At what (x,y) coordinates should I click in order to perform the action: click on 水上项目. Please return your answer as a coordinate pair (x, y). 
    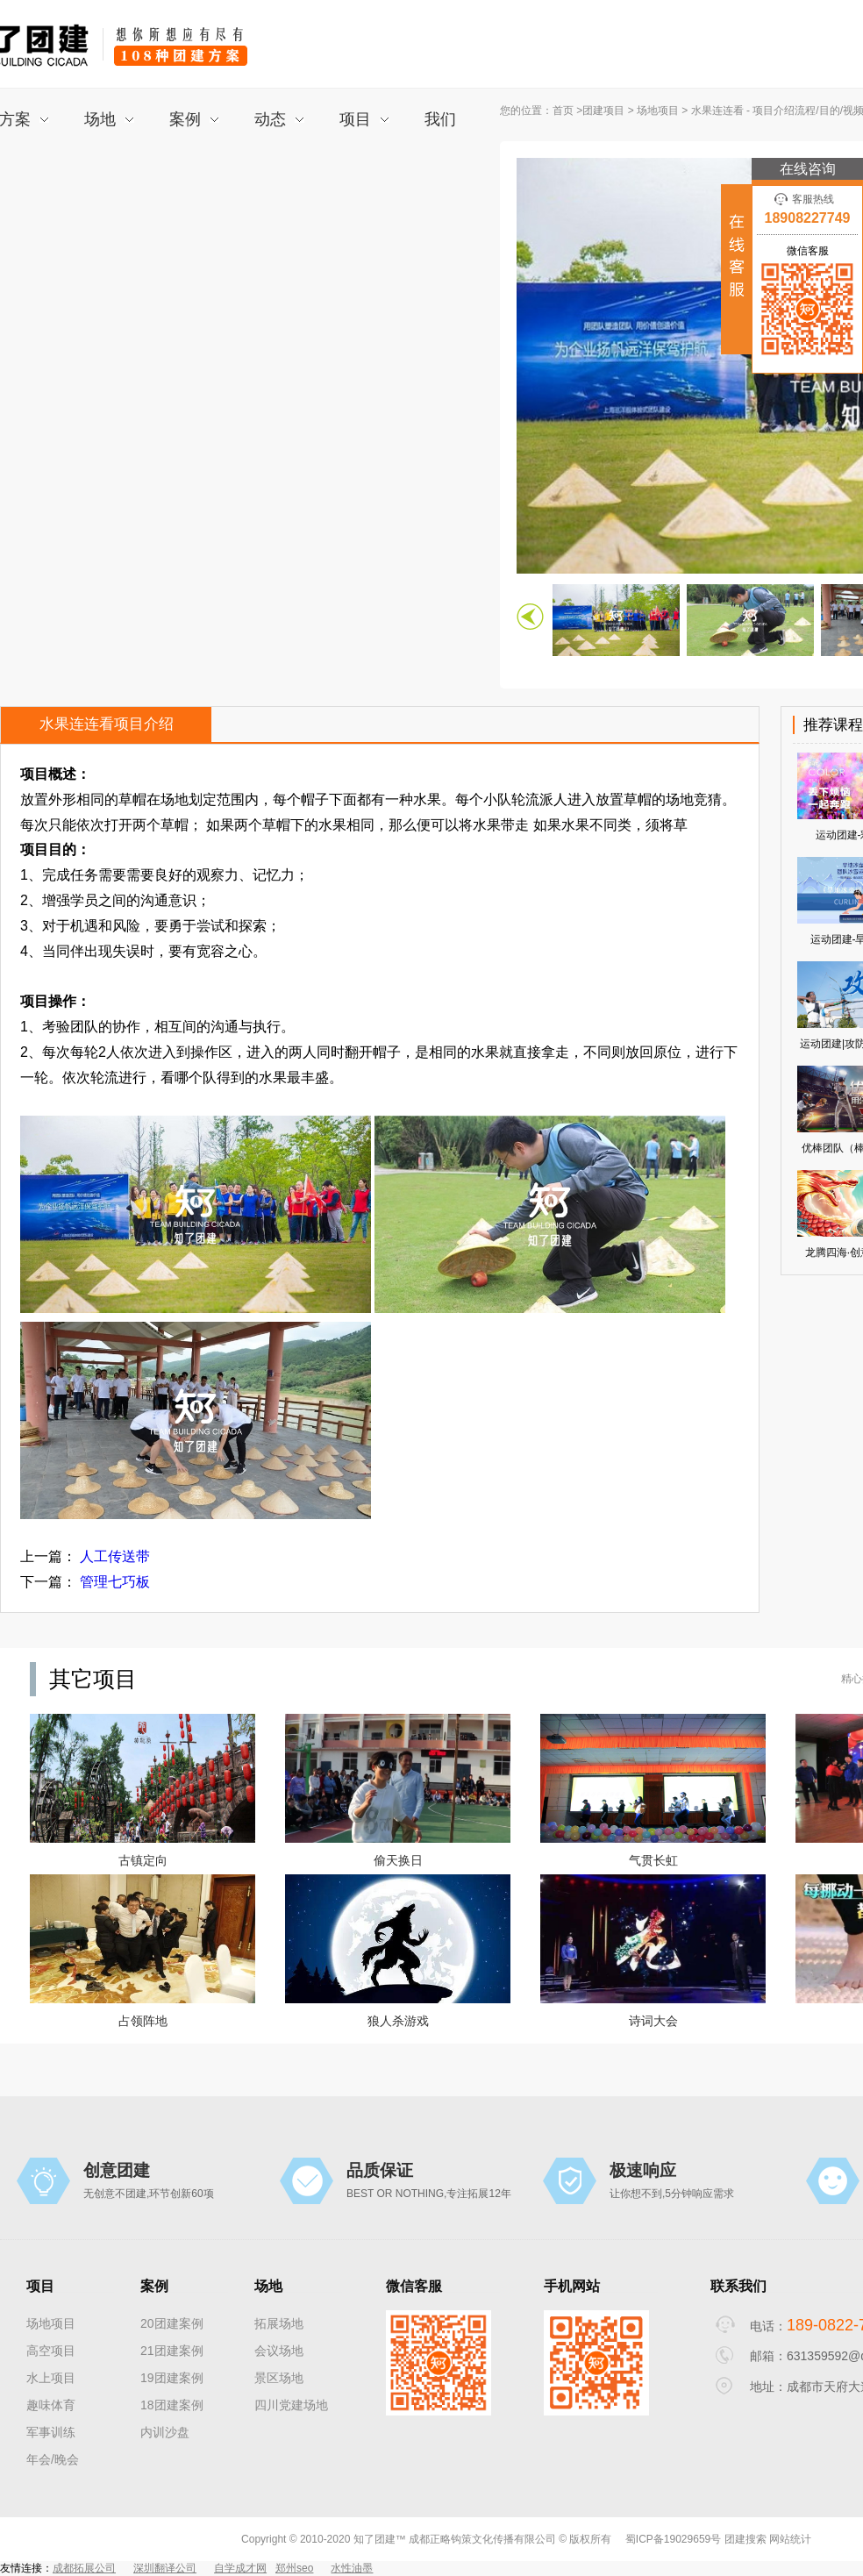
    Looking at the image, I should click on (50, 2378).